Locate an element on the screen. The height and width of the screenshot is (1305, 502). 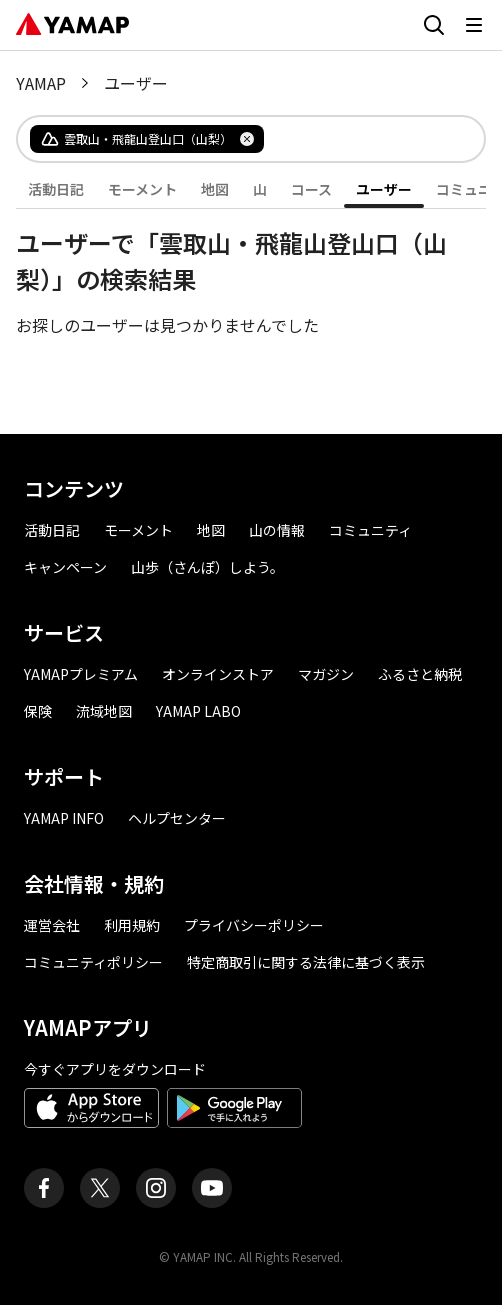
[combobox] is located at coordinates (358, 139).